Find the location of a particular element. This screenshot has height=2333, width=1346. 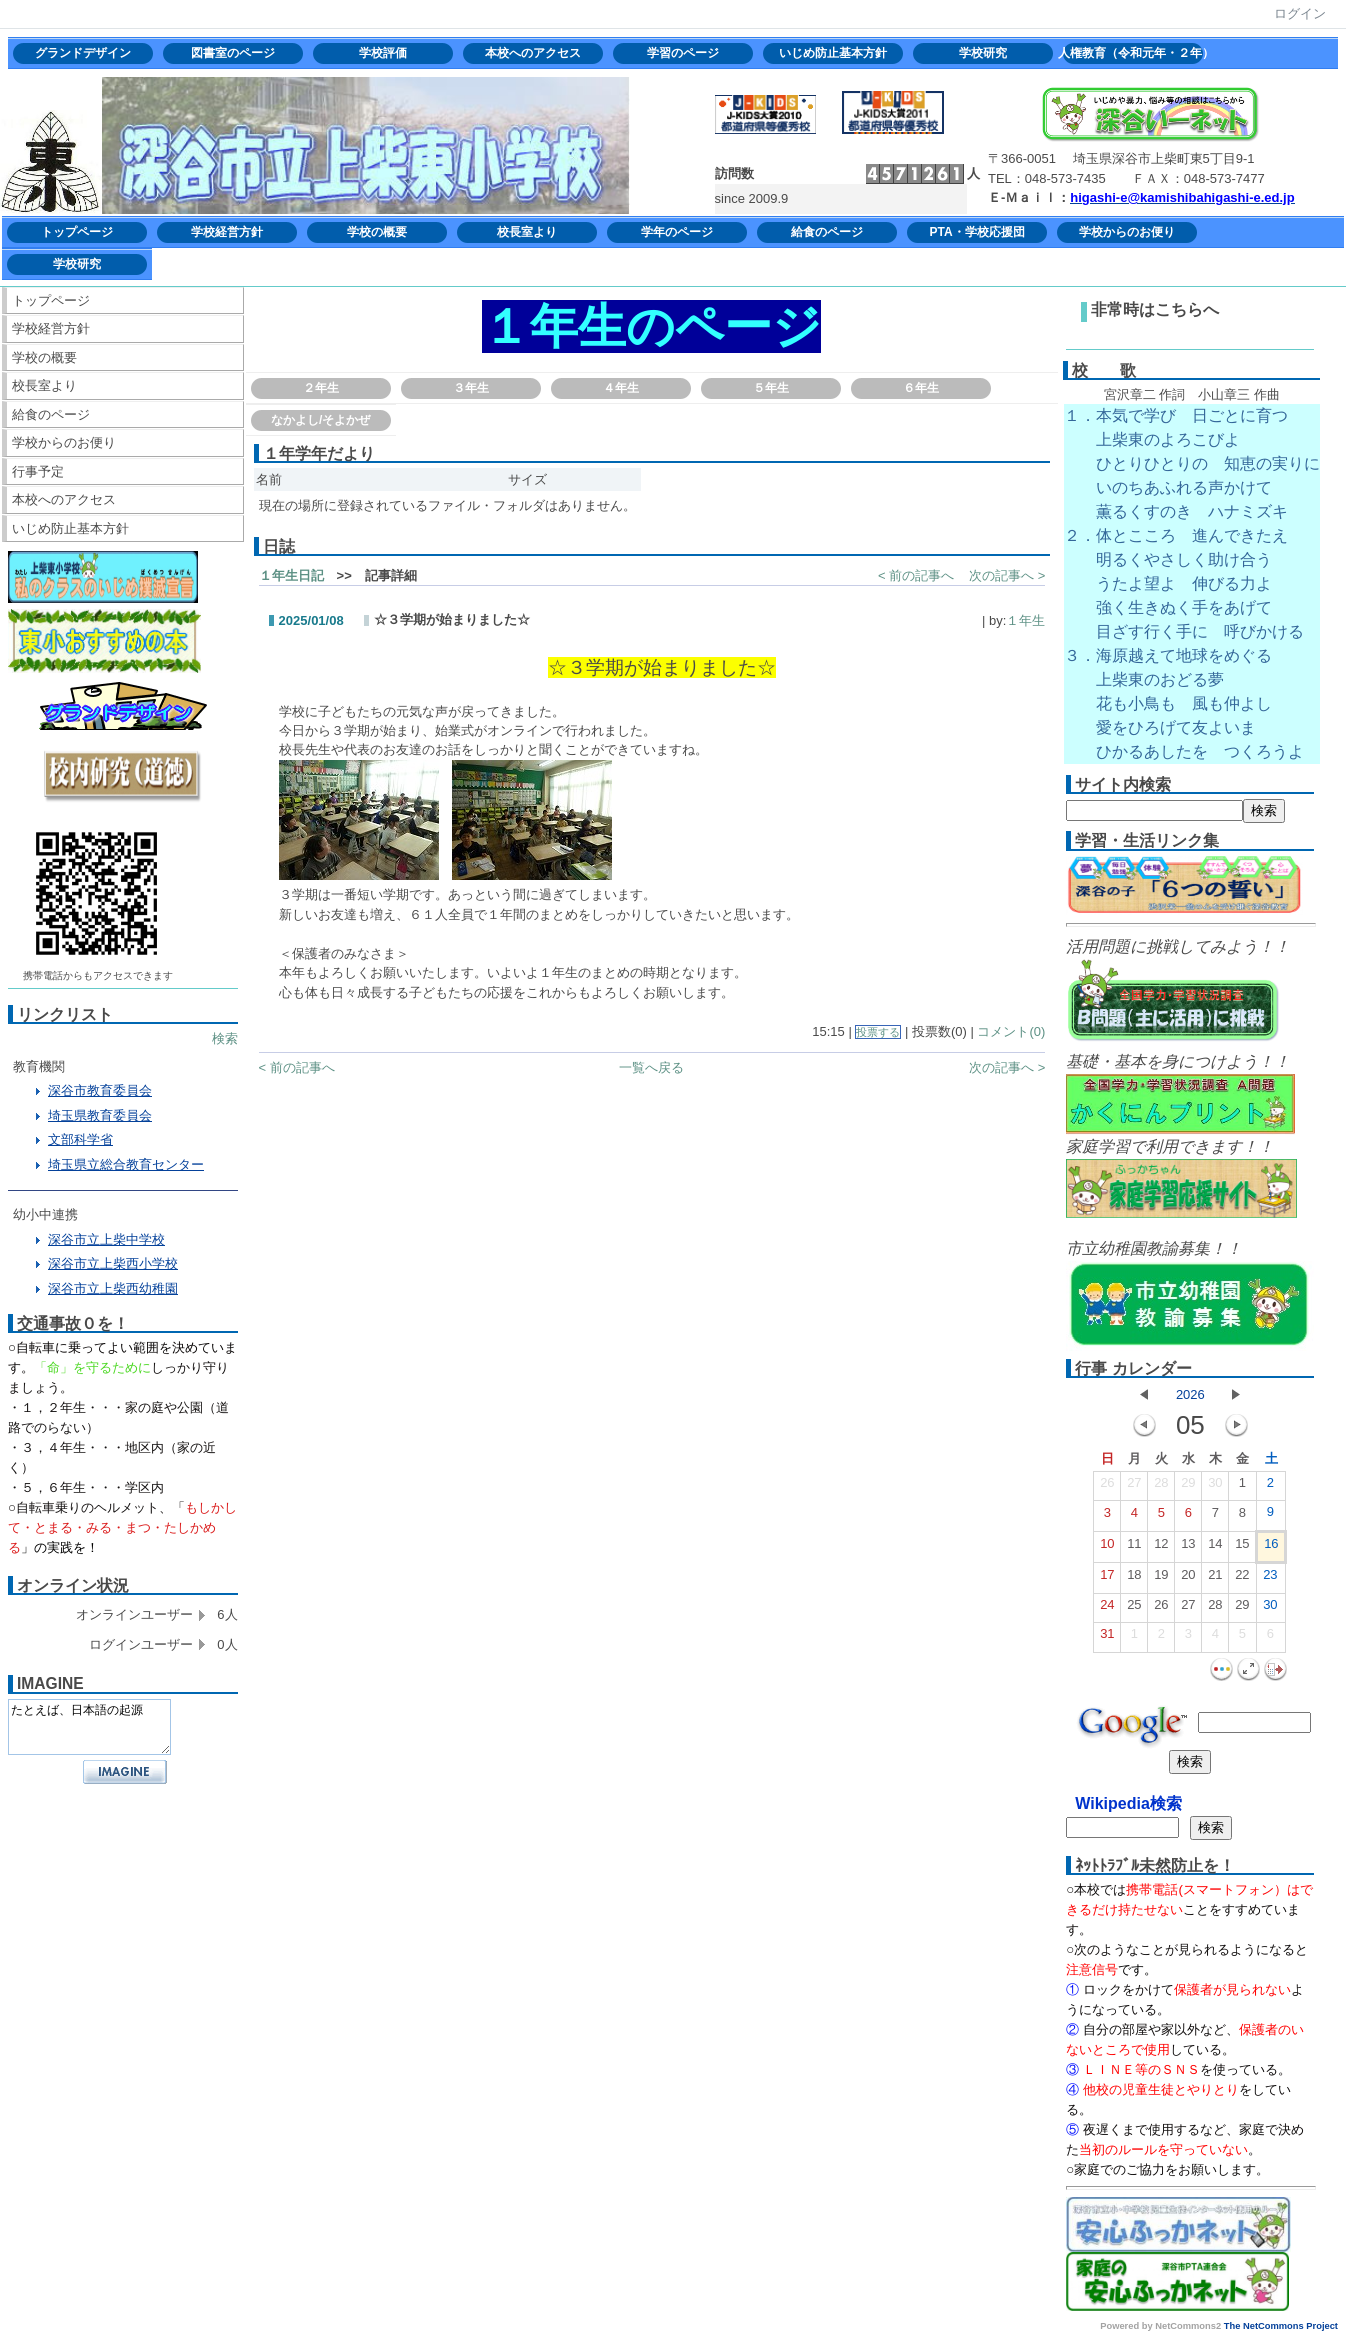

３年生 is located at coordinates (471, 388).